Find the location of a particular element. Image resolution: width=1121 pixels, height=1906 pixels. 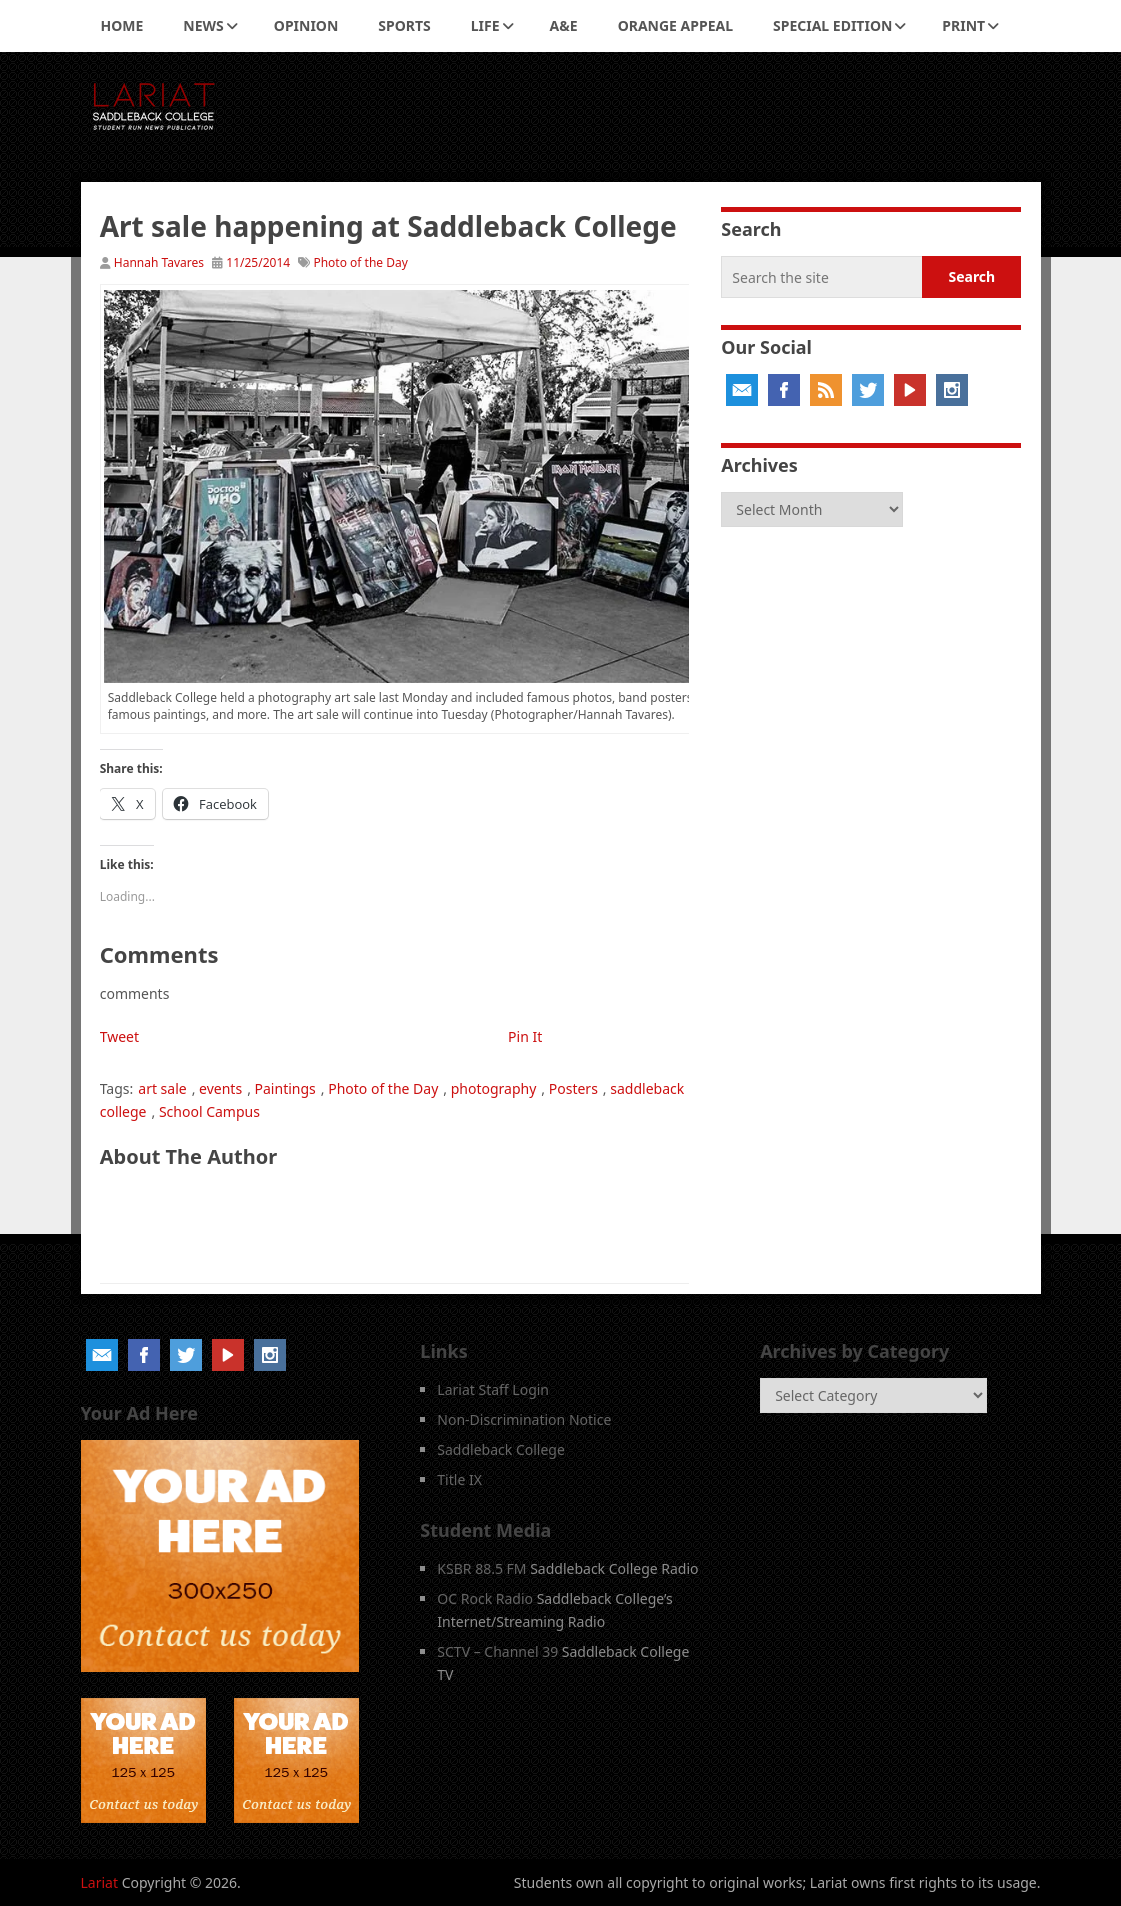

News is located at coordinates (203, 25).